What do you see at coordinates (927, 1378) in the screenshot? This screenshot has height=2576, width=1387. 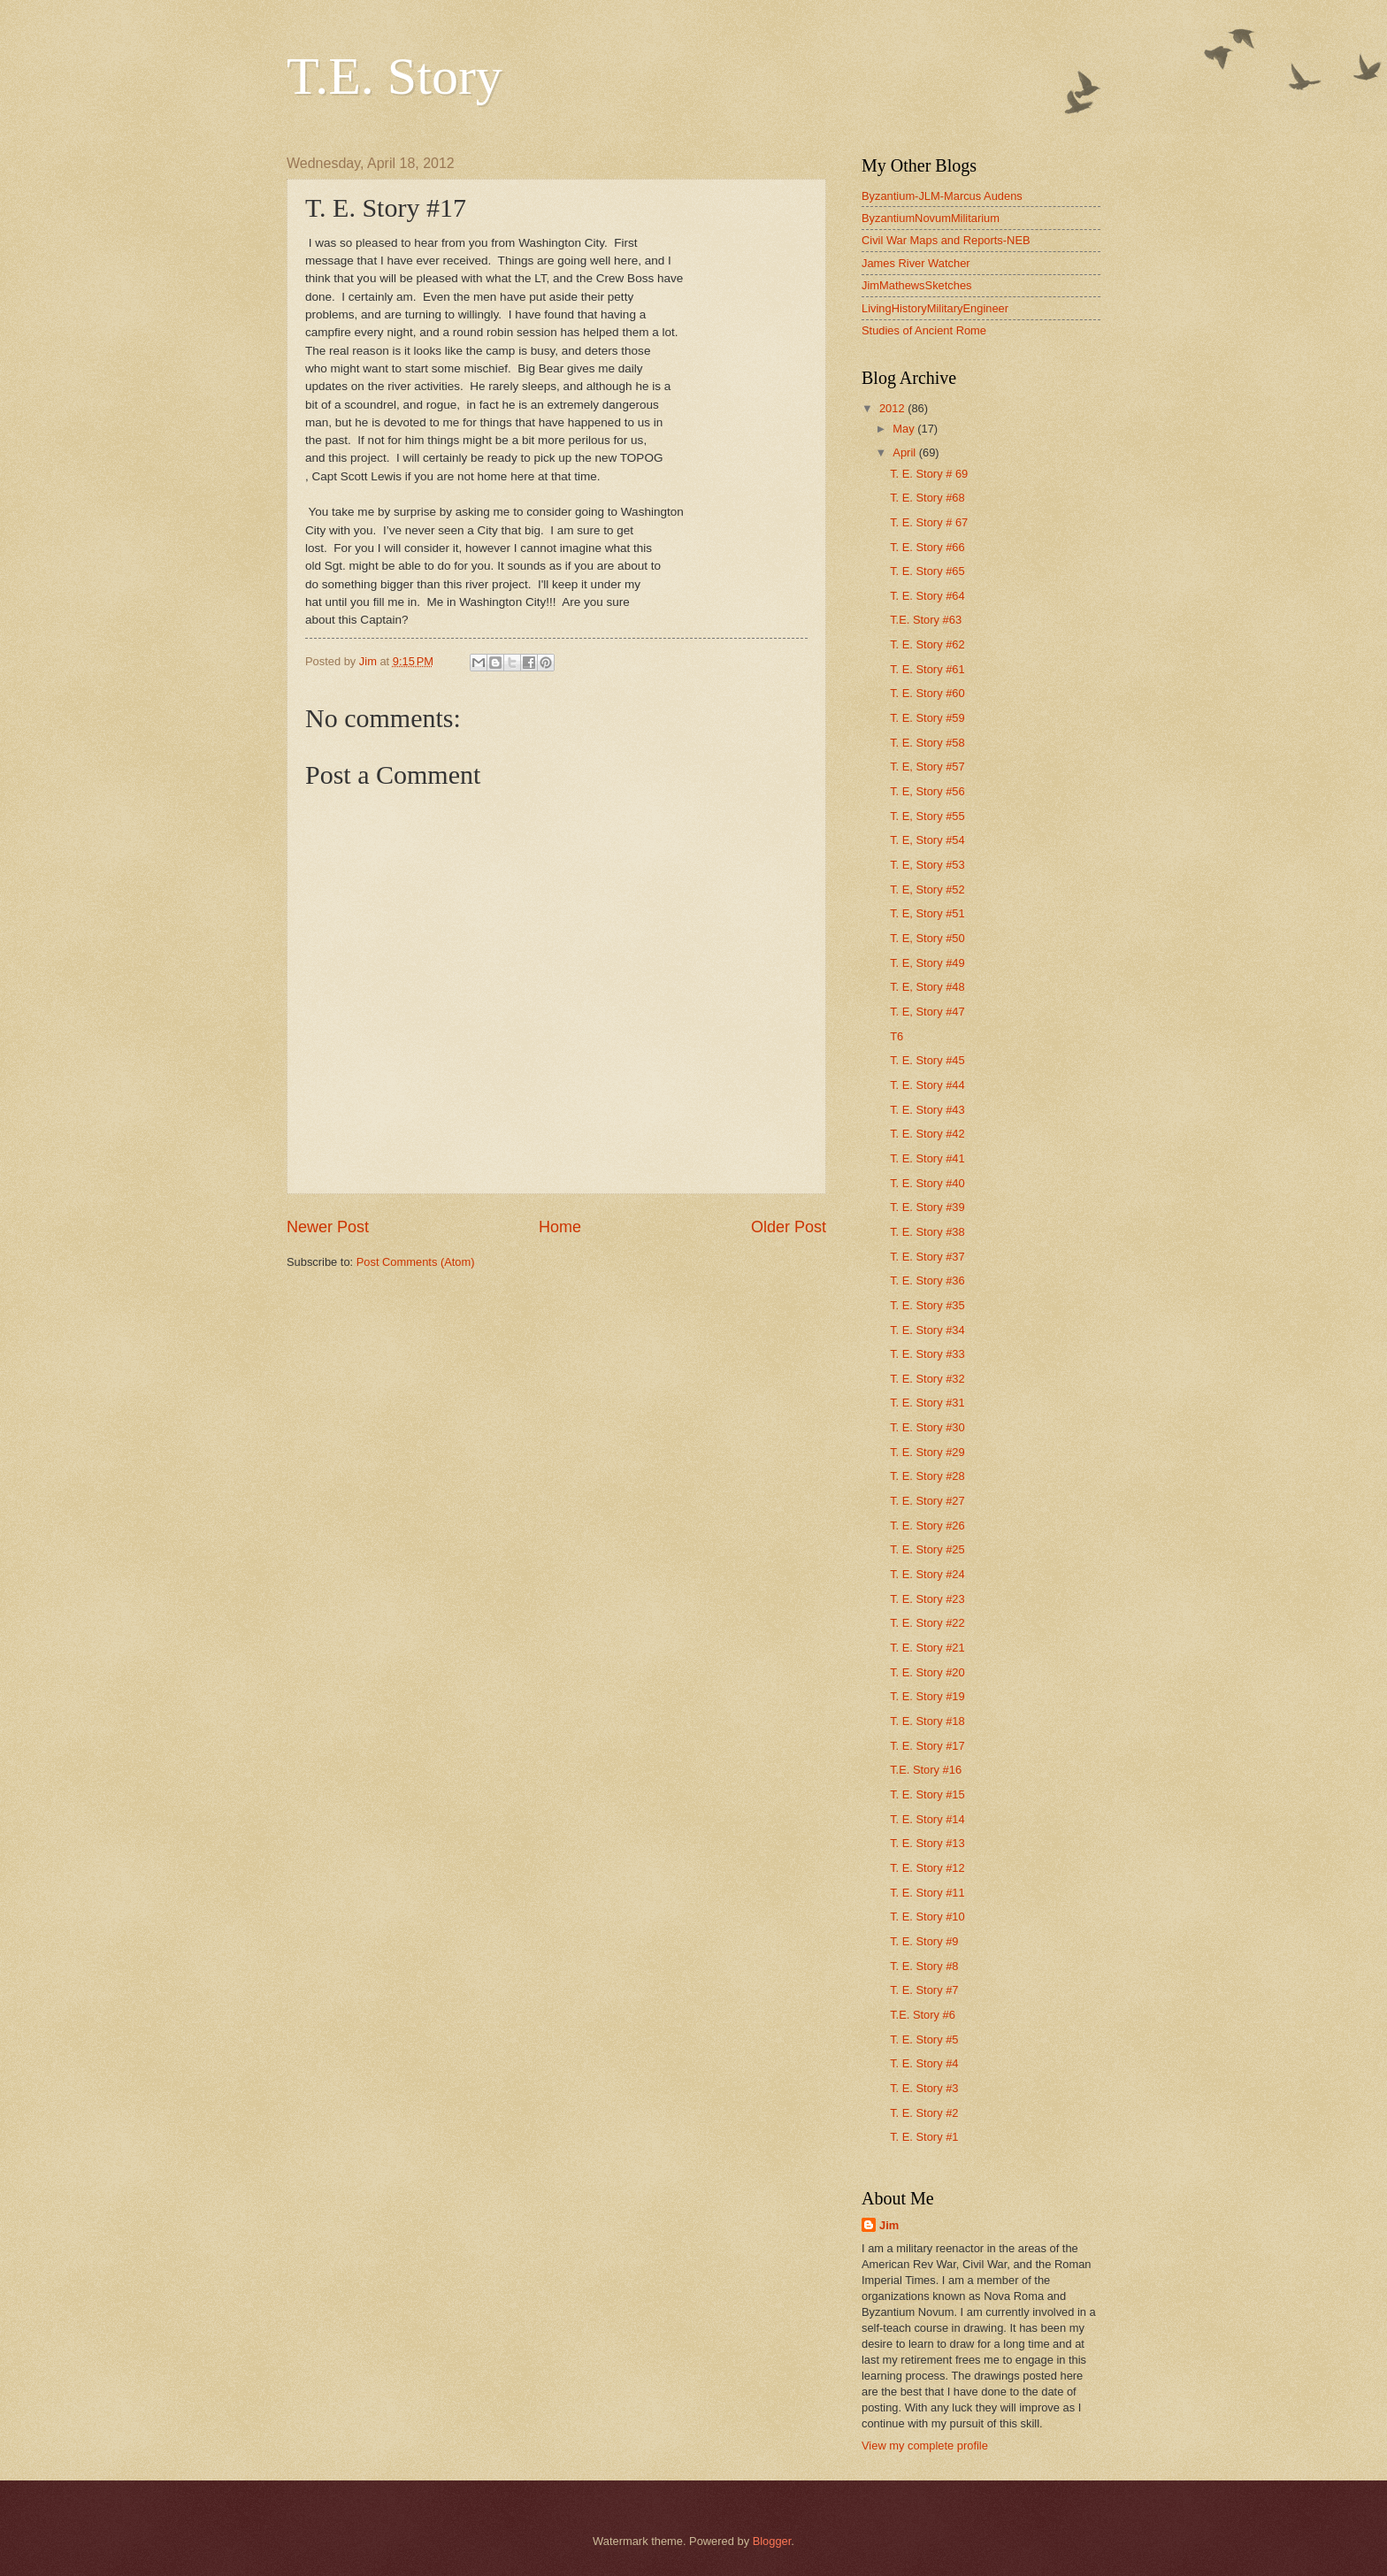 I see `T. E. Story #32` at bounding box center [927, 1378].